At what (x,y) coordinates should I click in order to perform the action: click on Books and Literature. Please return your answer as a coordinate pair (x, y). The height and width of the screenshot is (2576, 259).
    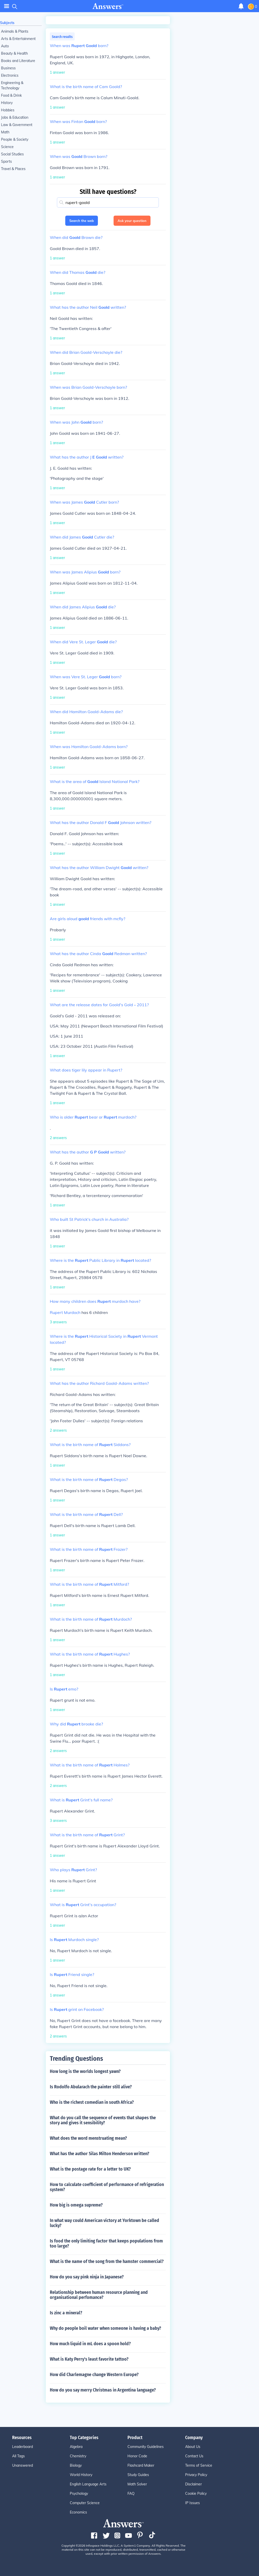
    Looking at the image, I should click on (18, 60).